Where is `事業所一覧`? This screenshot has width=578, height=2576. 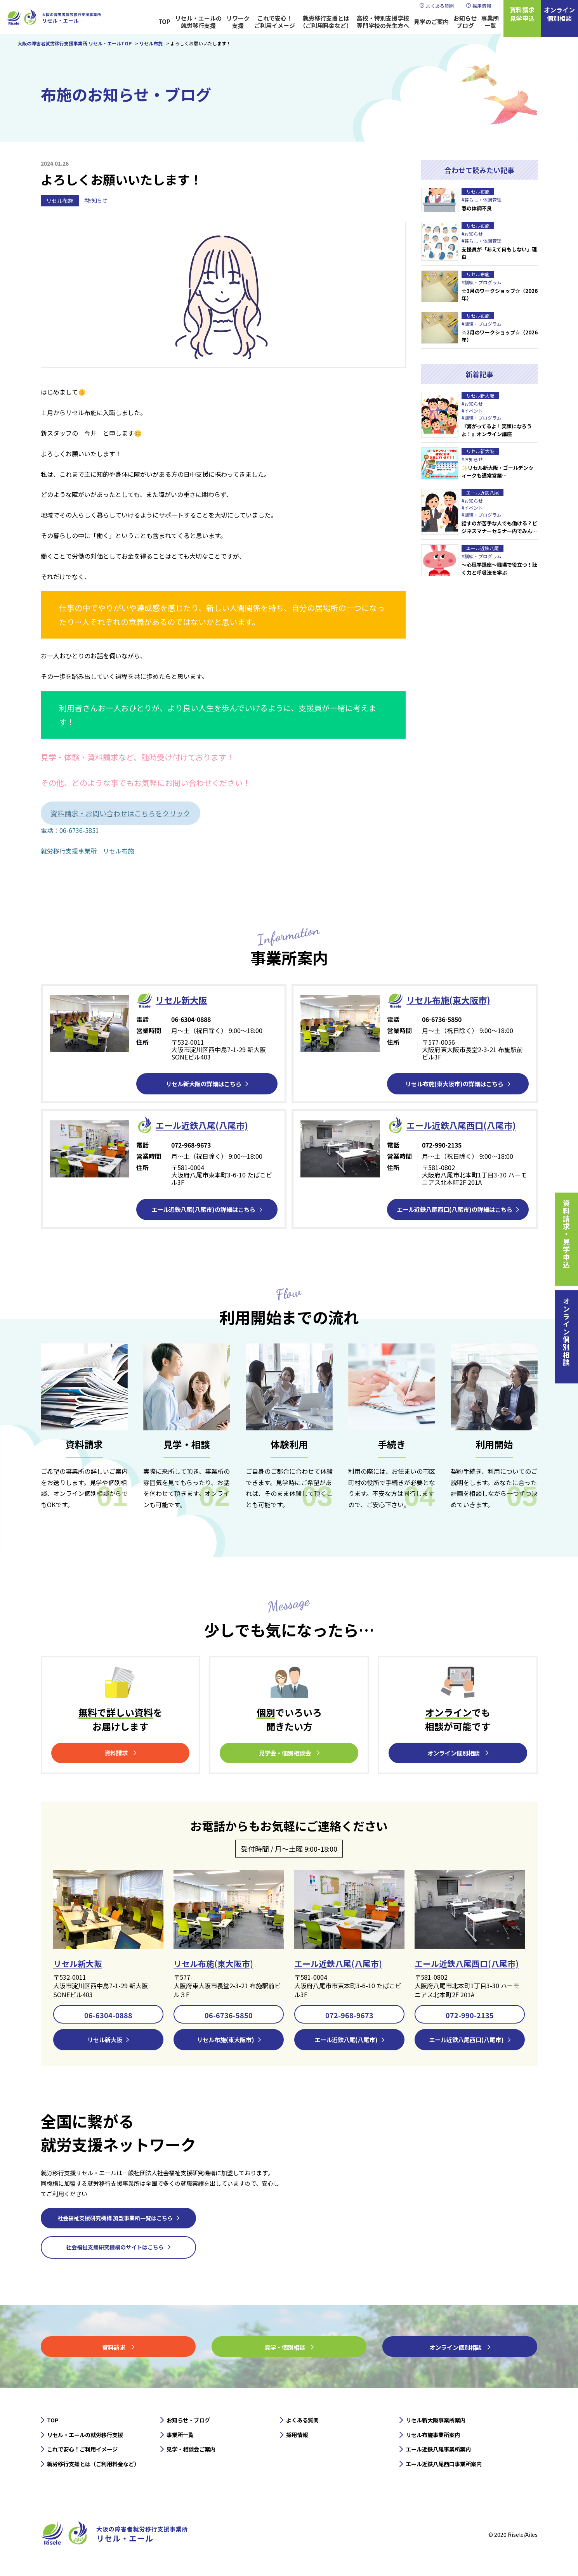
事業所一覧 is located at coordinates (490, 21).